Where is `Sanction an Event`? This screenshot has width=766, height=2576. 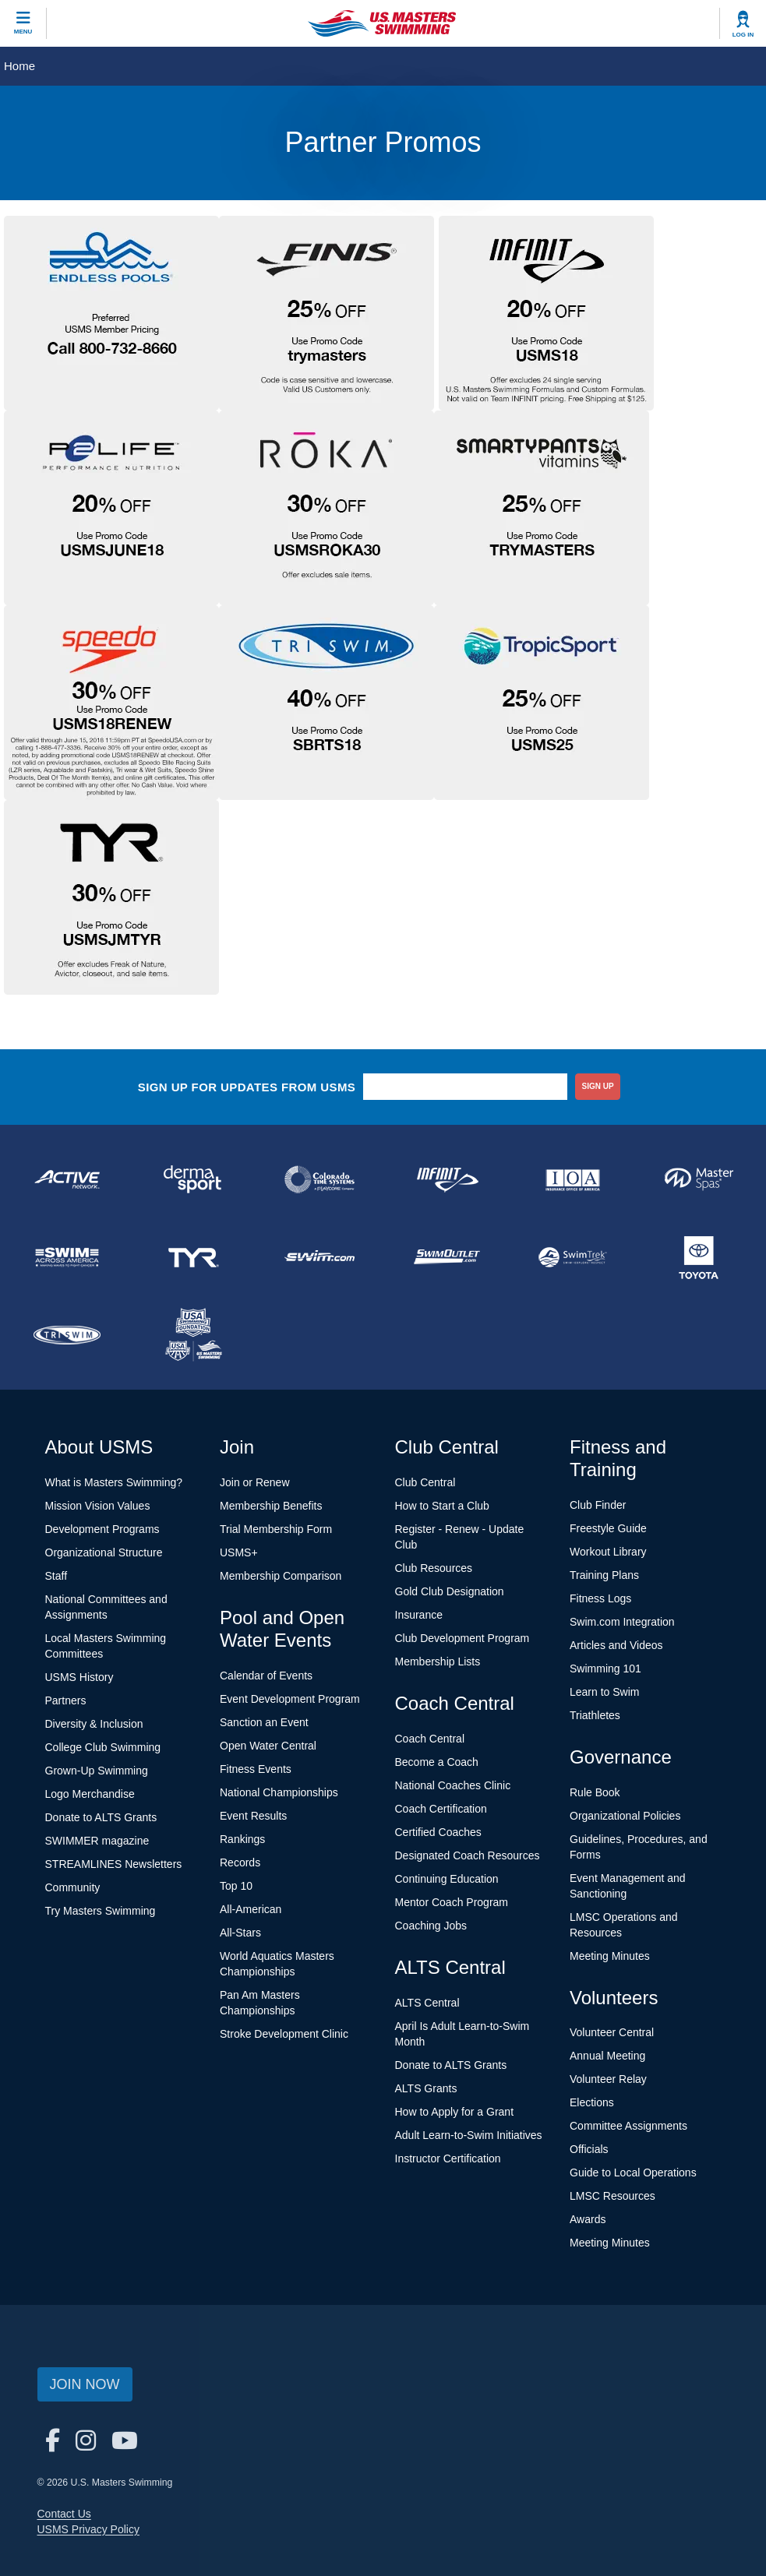 Sanction an Event is located at coordinates (264, 1722).